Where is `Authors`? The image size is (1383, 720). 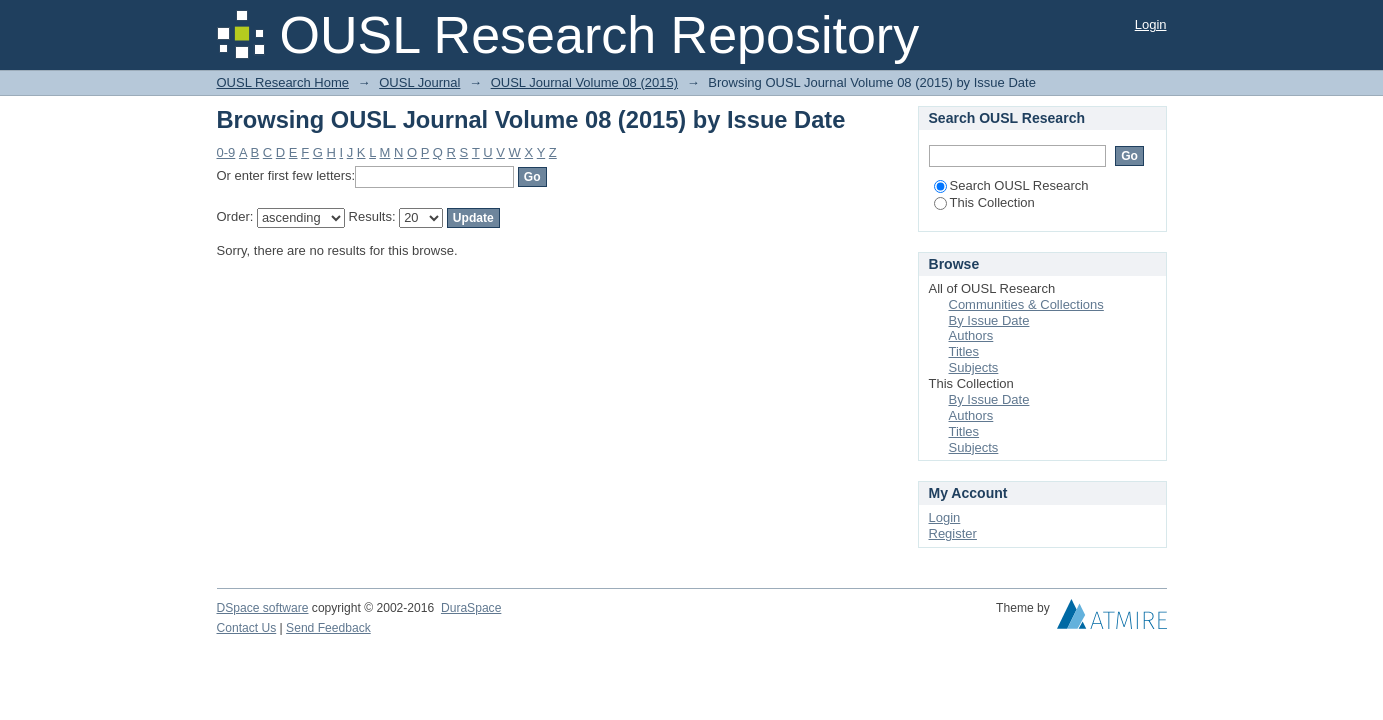
Authors is located at coordinates (971, 335).